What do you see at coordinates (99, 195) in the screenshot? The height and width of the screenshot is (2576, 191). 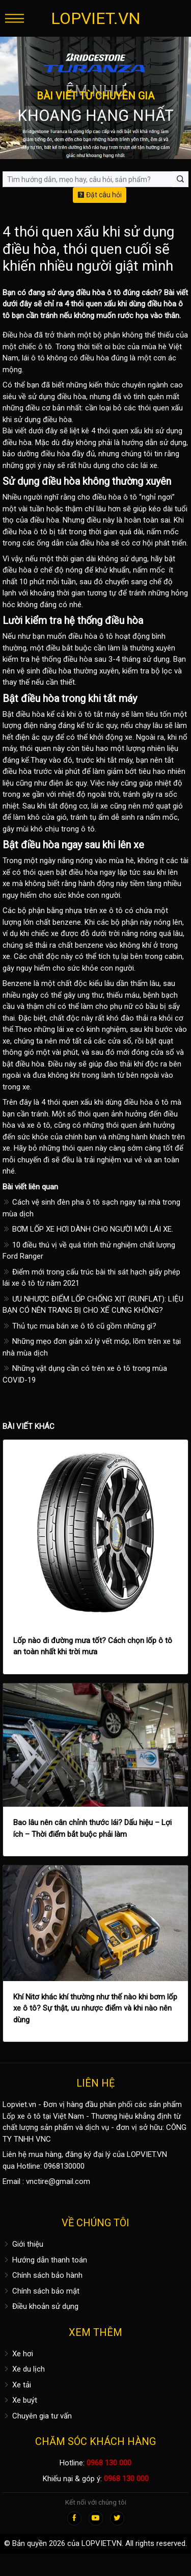 I see `Đặt câu hỏi` at bounding box center [99, 195].